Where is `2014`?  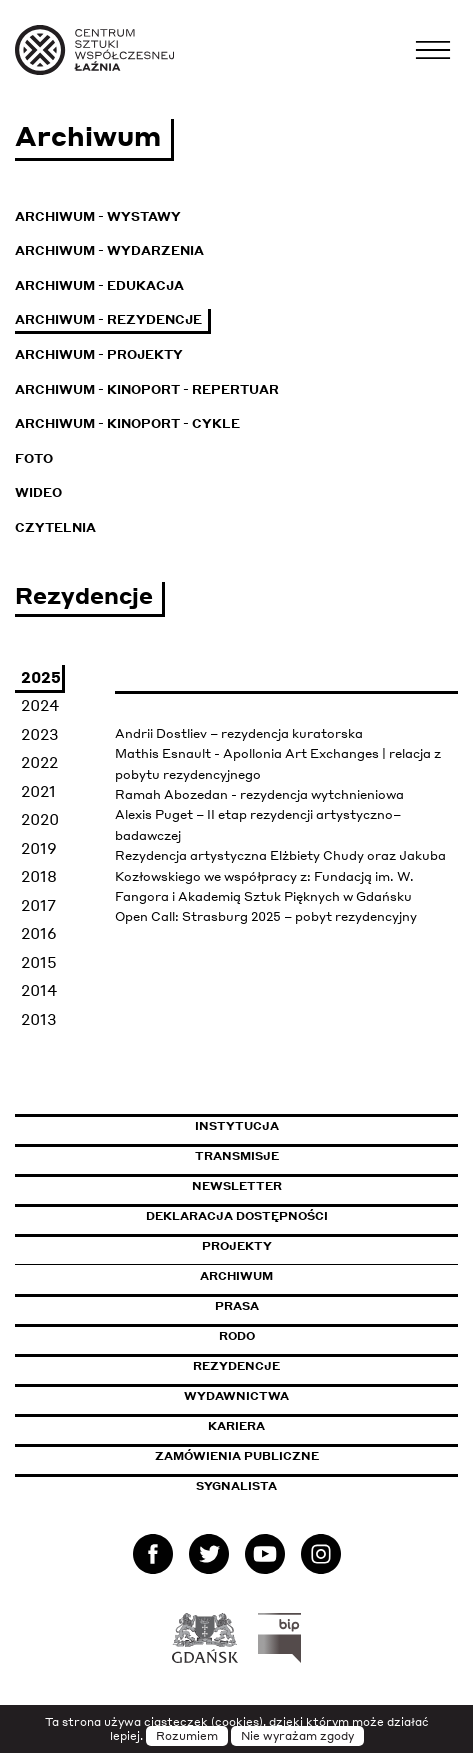 2014 is located at coordinates (39, 990).